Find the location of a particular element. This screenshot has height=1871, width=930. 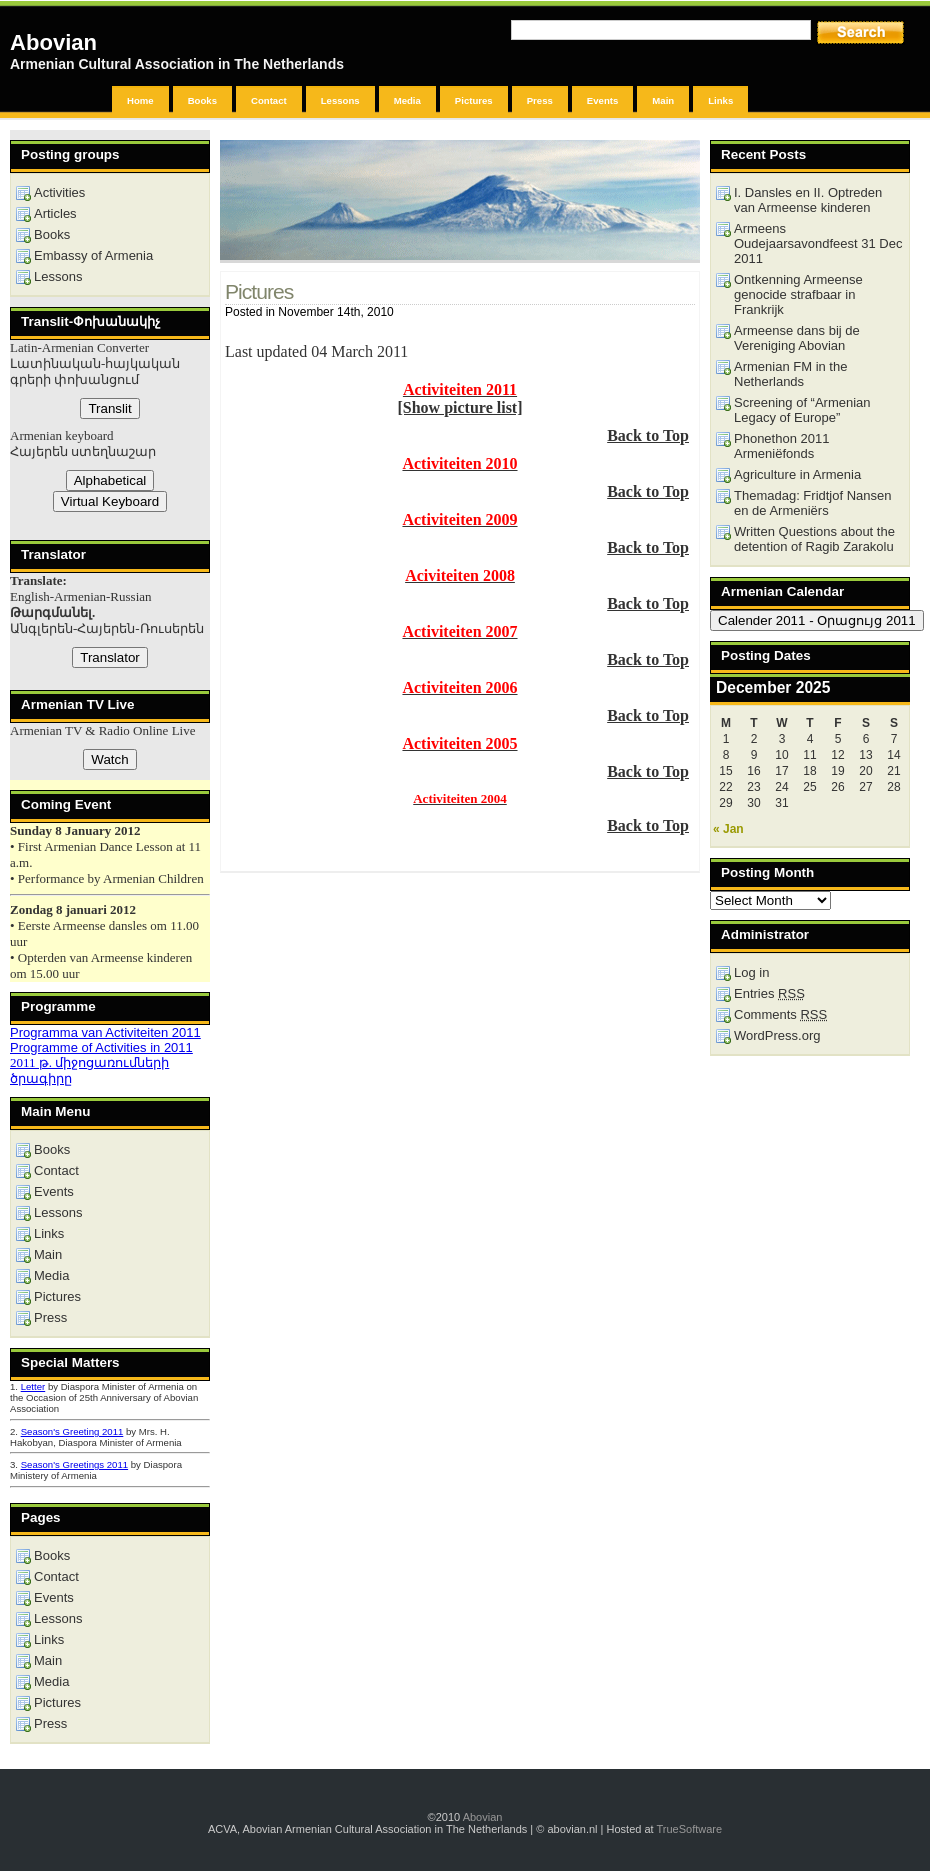

Lessons is located at coordinates (340, 100).